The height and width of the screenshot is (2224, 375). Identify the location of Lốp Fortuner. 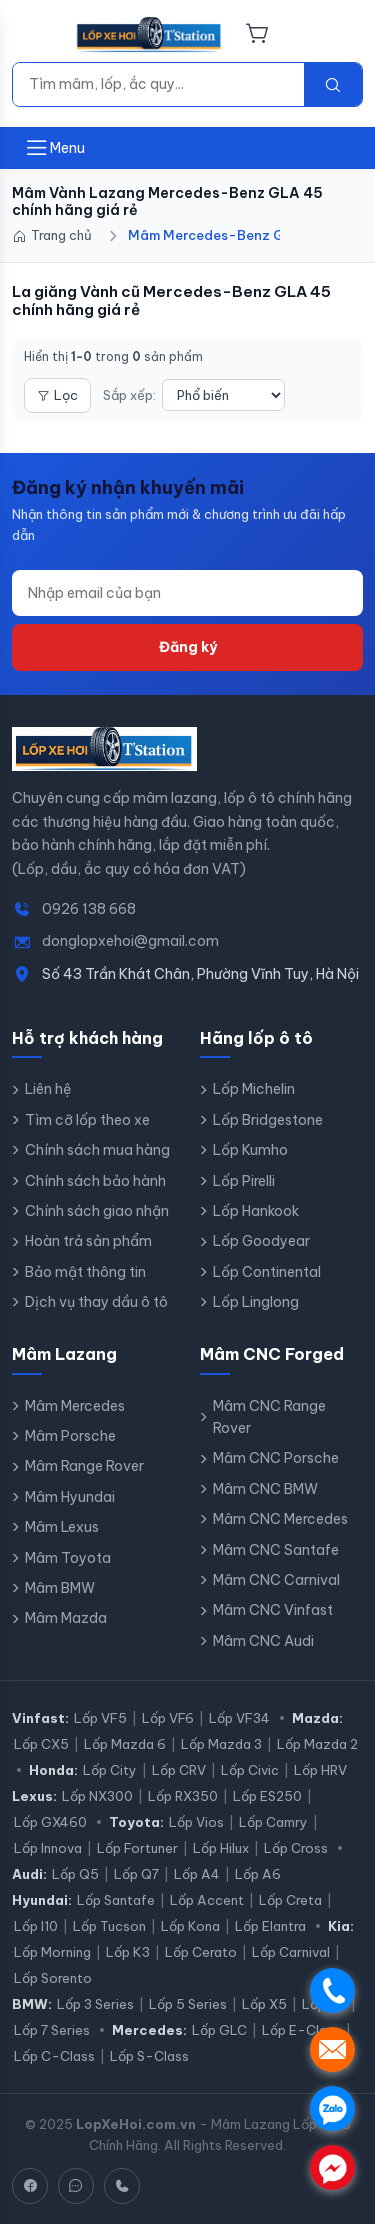
(137, 1848).